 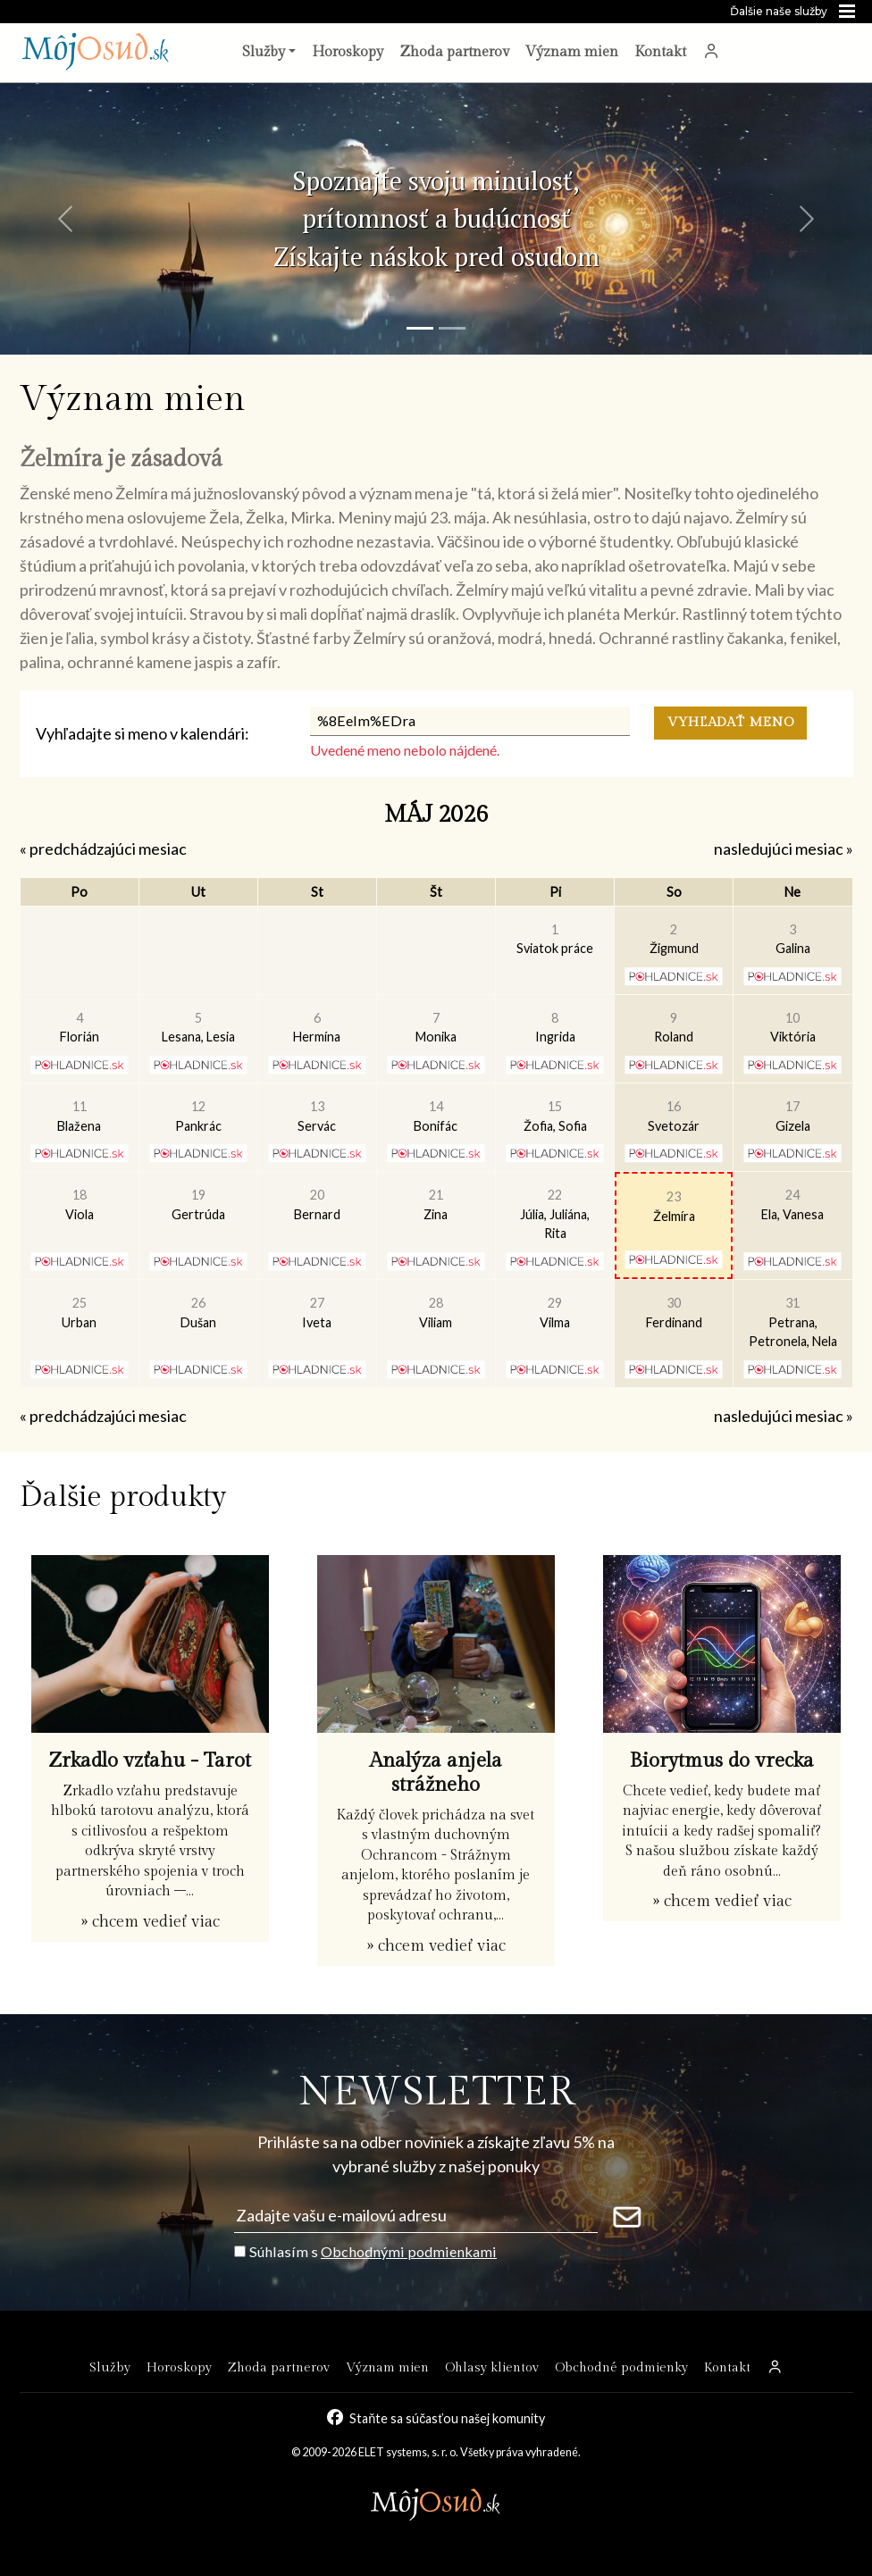 I want to click on [Snímka 2], so click(x=452, y=328).